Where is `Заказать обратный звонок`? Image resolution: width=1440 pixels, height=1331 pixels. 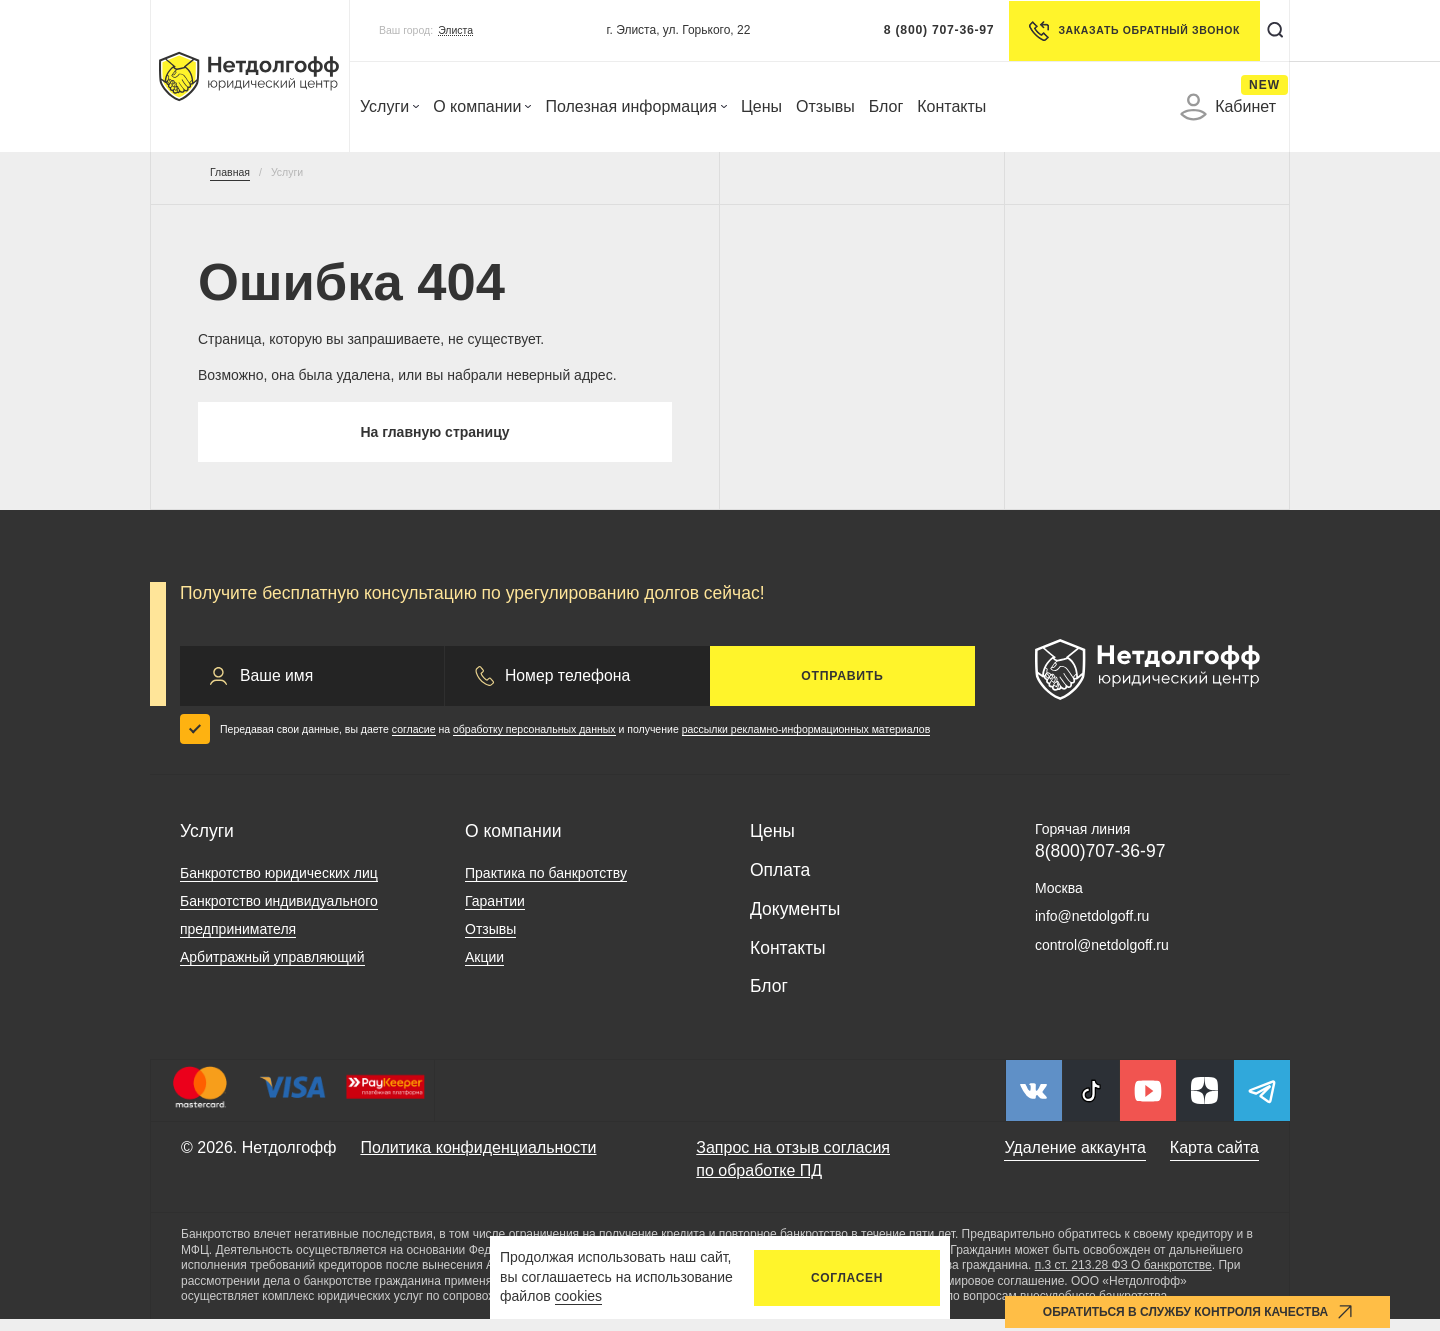 Заказать обратный звонок is located at coordinates (1124, 31).